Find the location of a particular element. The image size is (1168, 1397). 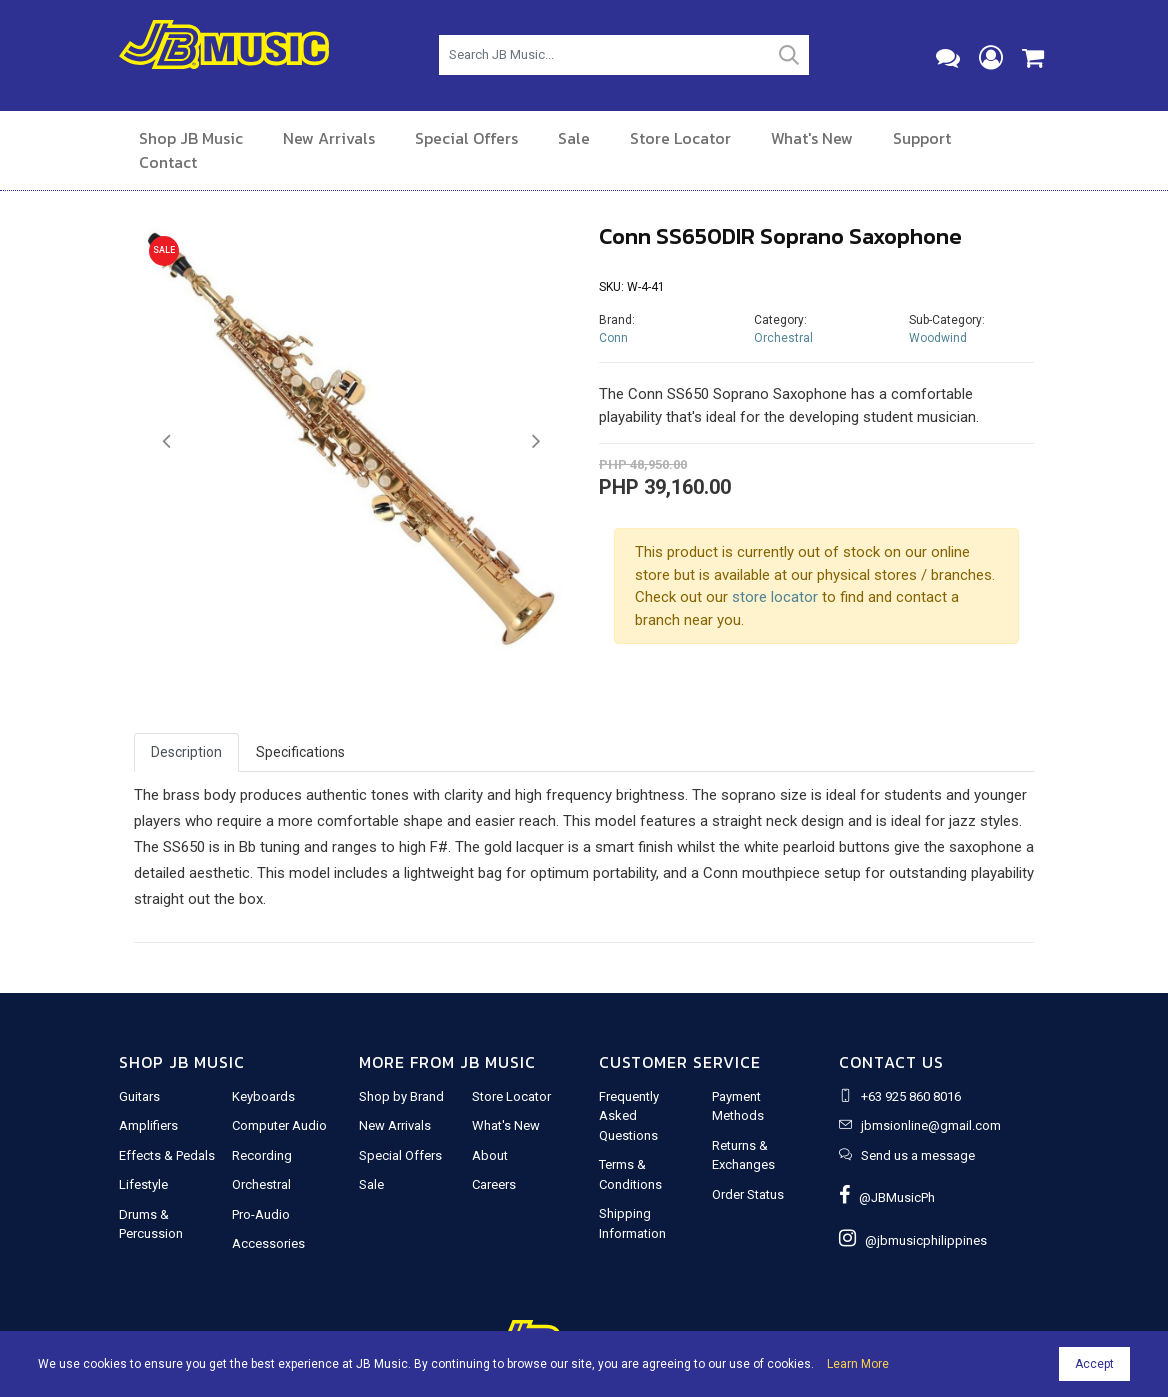

Store Locator is located at coordinates (680, 138).